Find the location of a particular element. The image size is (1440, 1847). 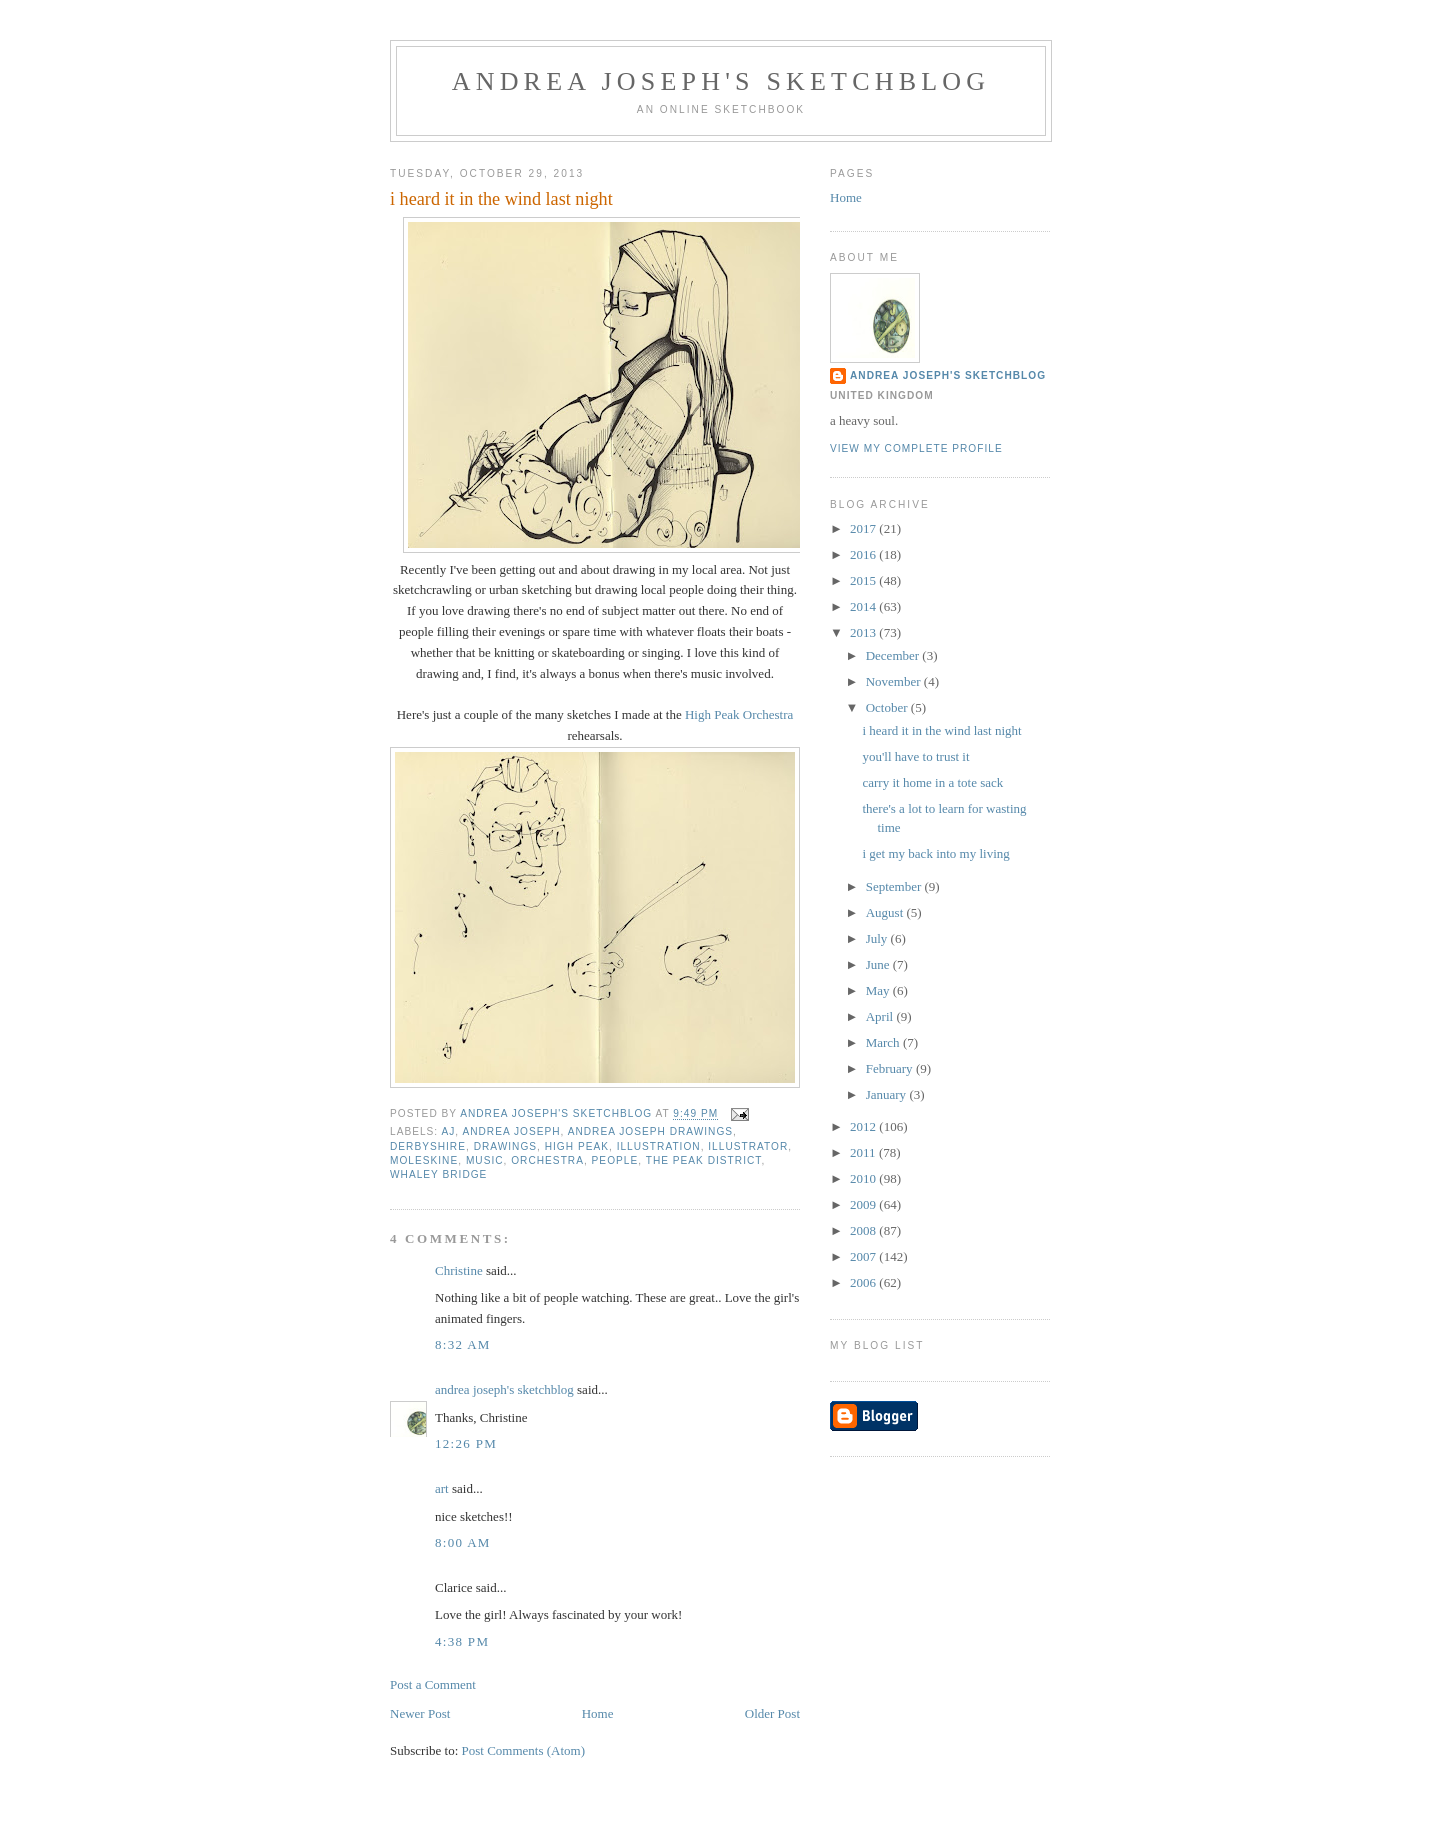

2016 is located at coordinates (864, 554).